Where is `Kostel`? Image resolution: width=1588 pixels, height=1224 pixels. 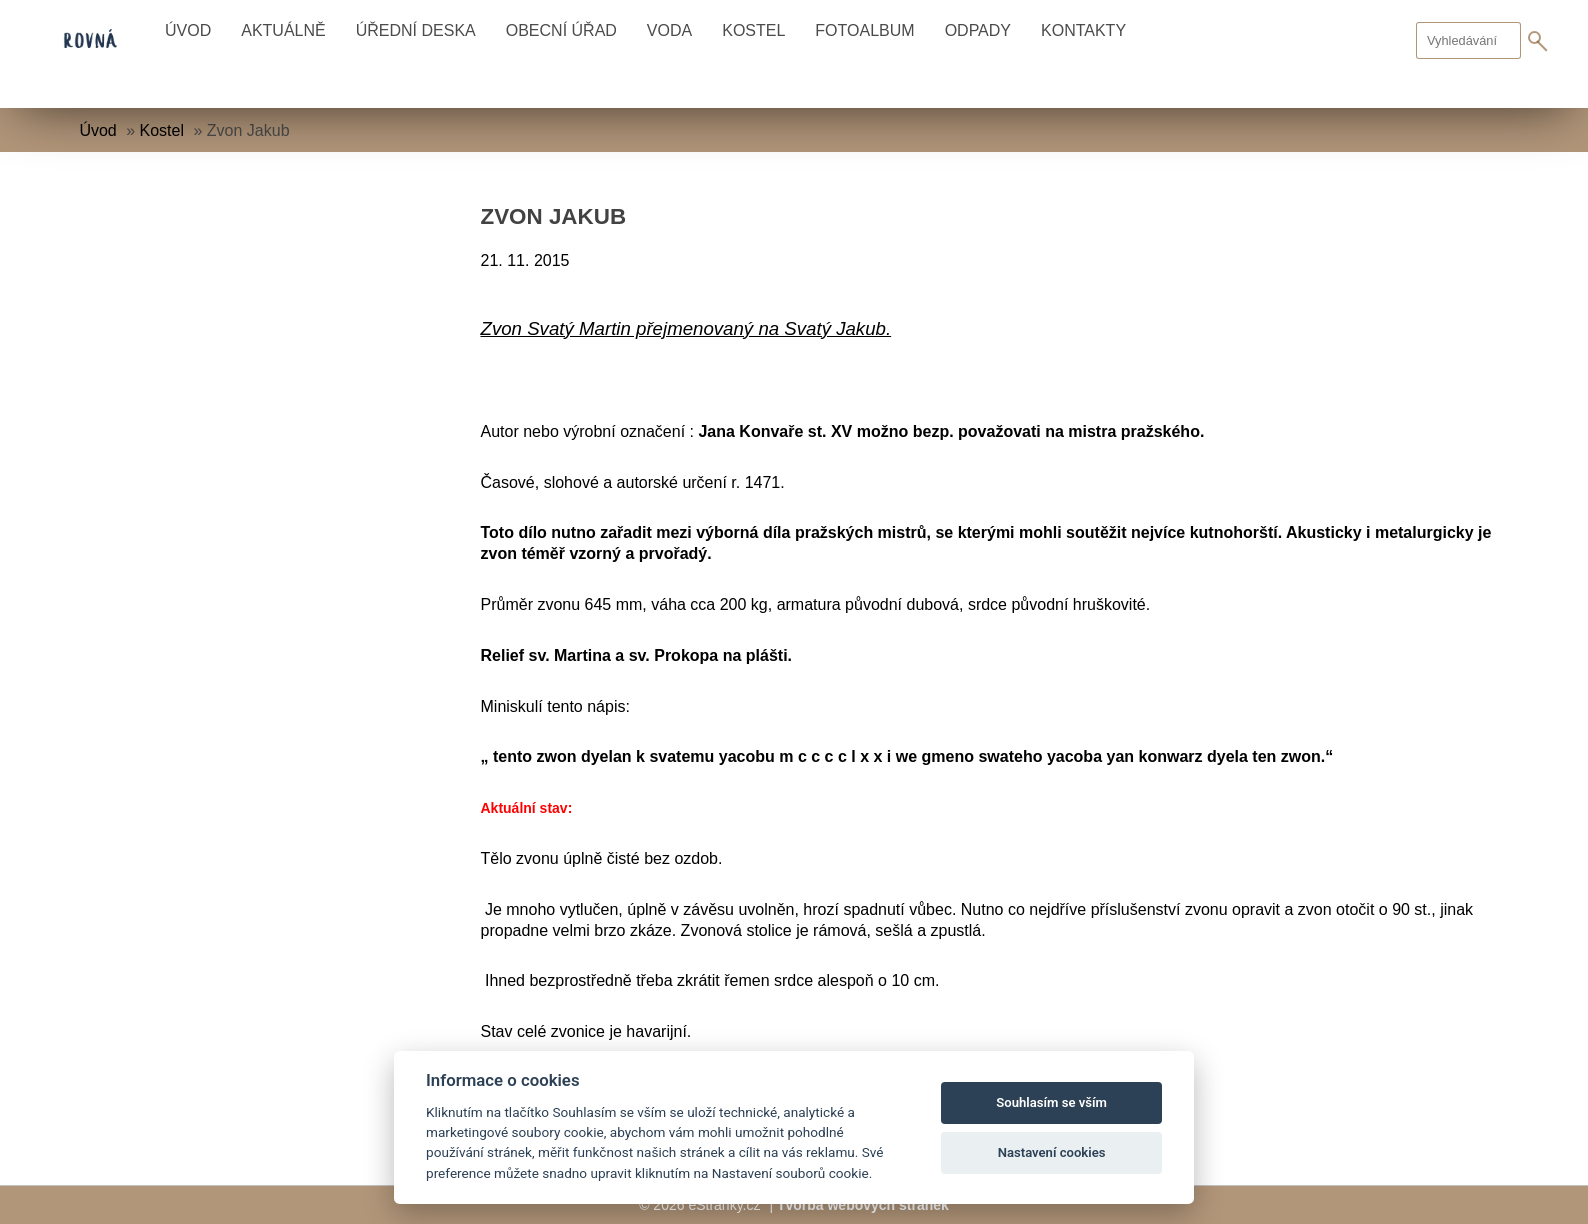
Kostel is located at coordinates (753, 30).